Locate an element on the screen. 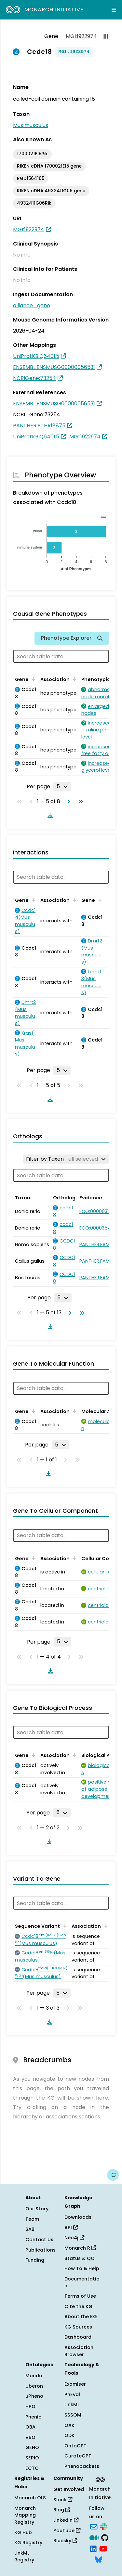 This screenshot has width=122, height=2576. Monarch R is located at coordinates (80, 2248).